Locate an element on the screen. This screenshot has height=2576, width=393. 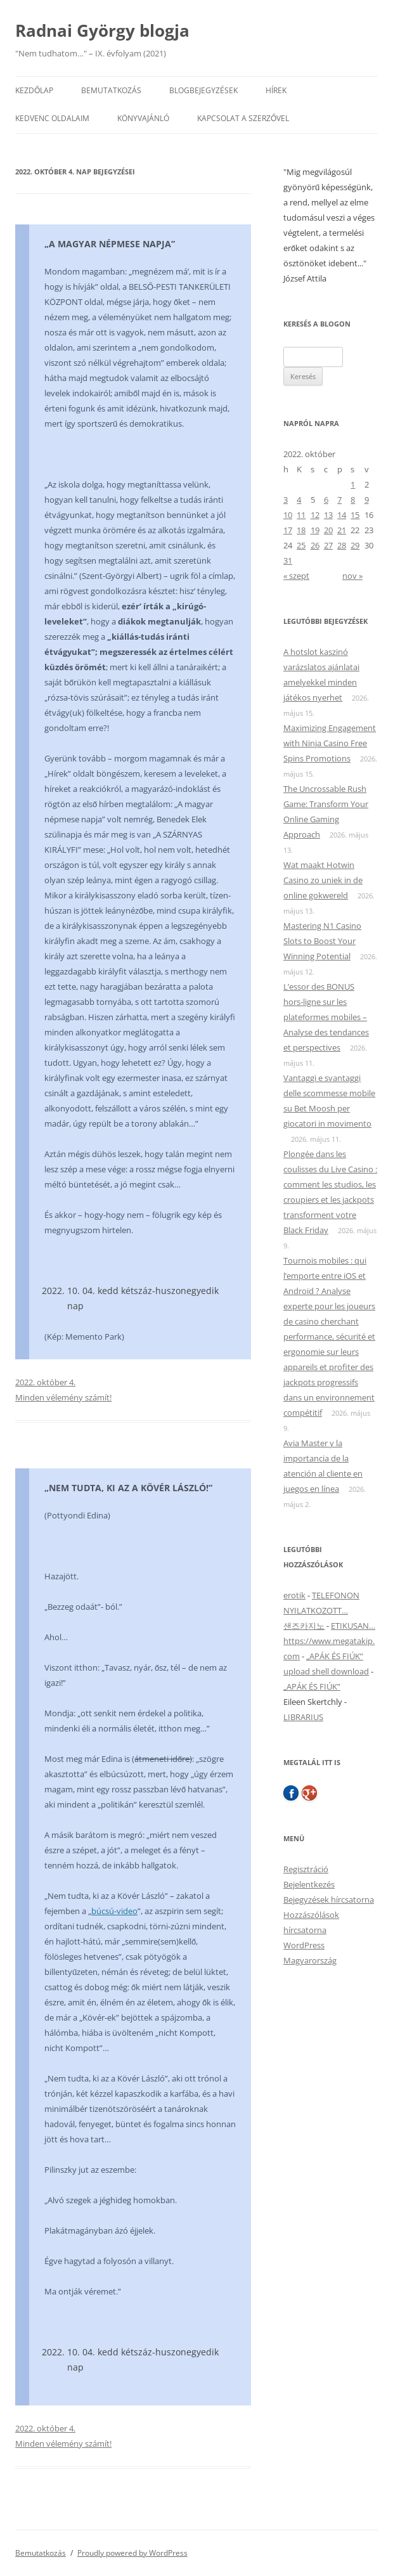
LIBRARIUS is located at coordinates (303, 1717).